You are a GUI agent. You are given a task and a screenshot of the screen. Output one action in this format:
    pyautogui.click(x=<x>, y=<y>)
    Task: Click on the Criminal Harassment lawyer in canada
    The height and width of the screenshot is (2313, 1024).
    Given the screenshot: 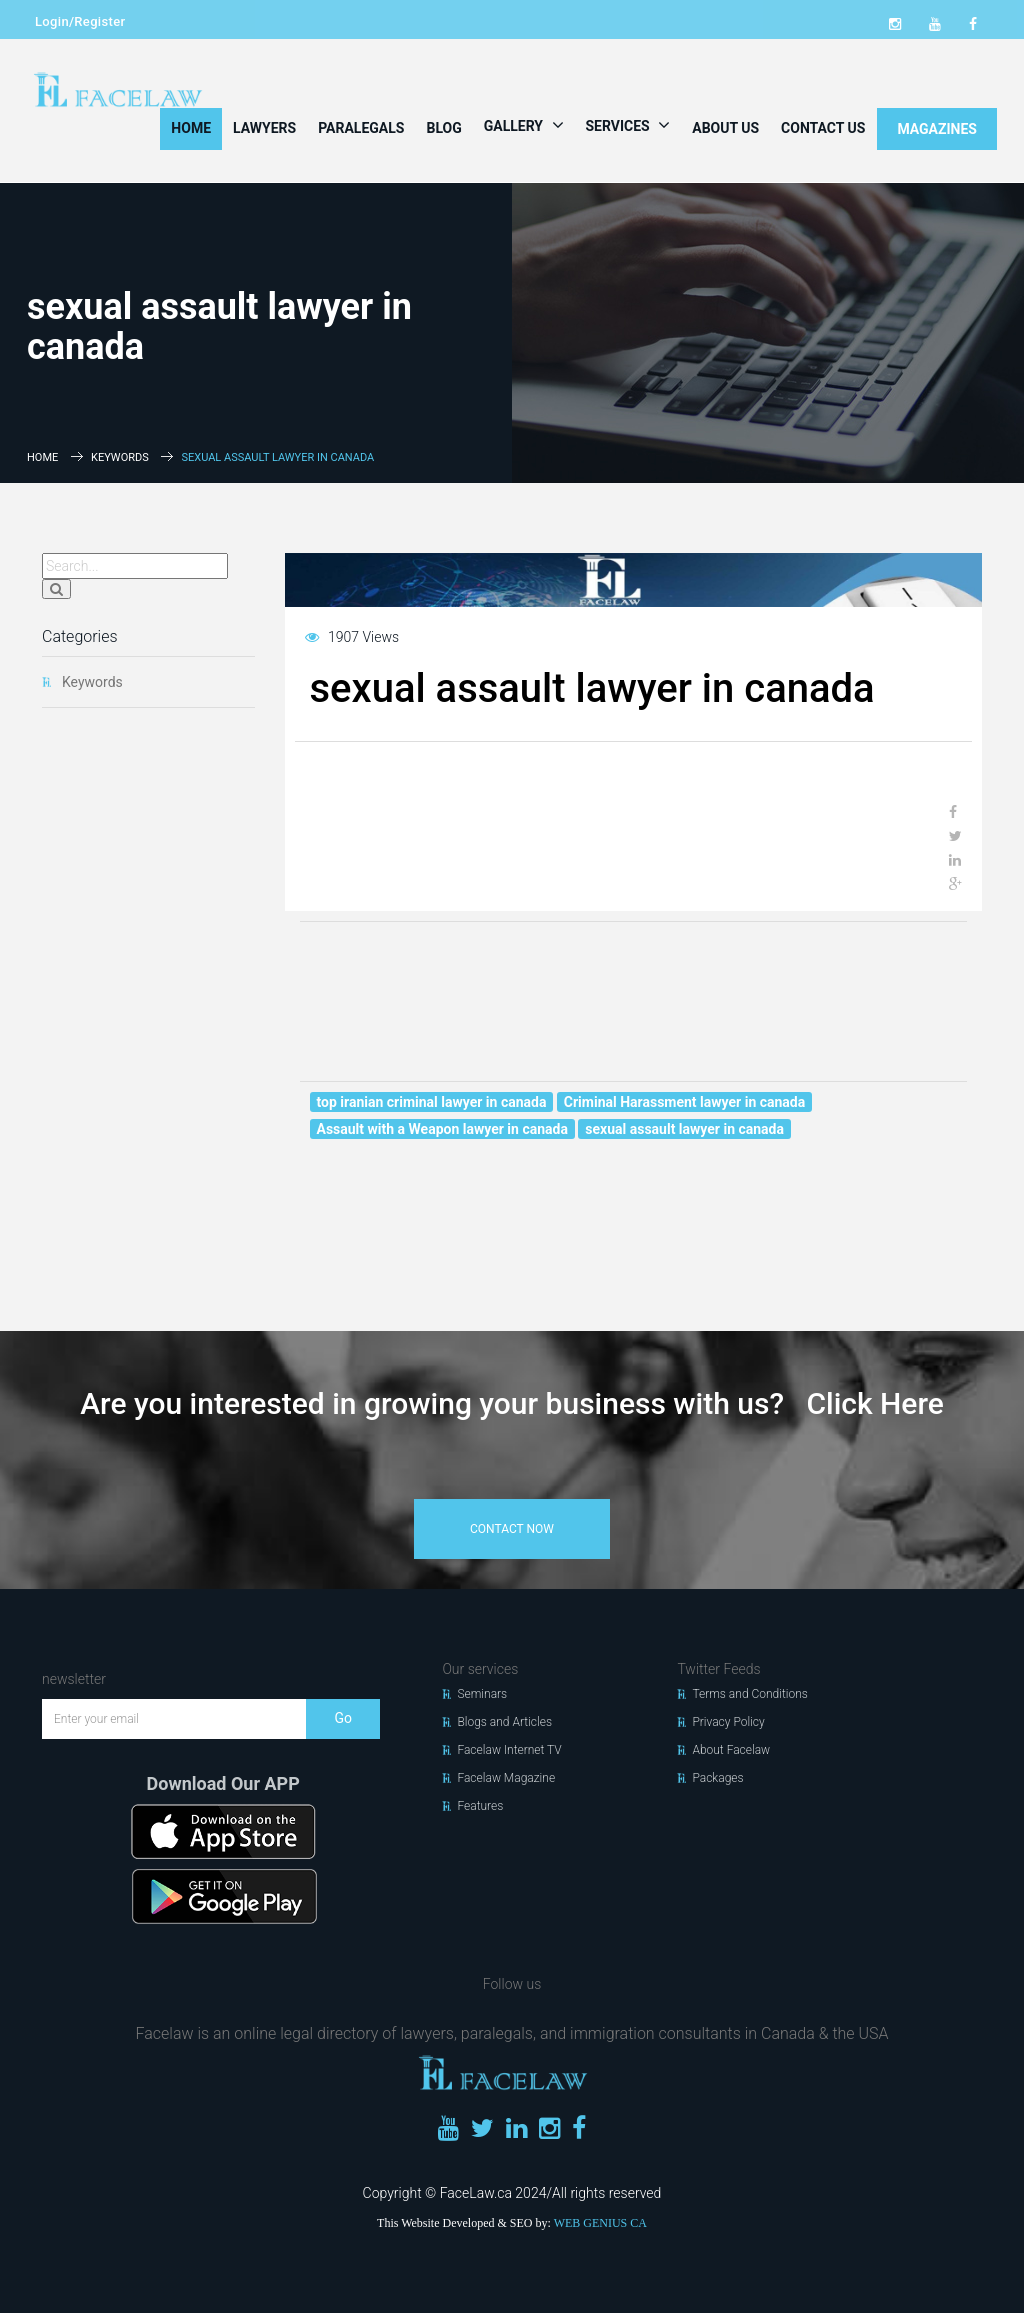 What is the action you would take?
    pyautogui.click(x=684, y=1102)
    